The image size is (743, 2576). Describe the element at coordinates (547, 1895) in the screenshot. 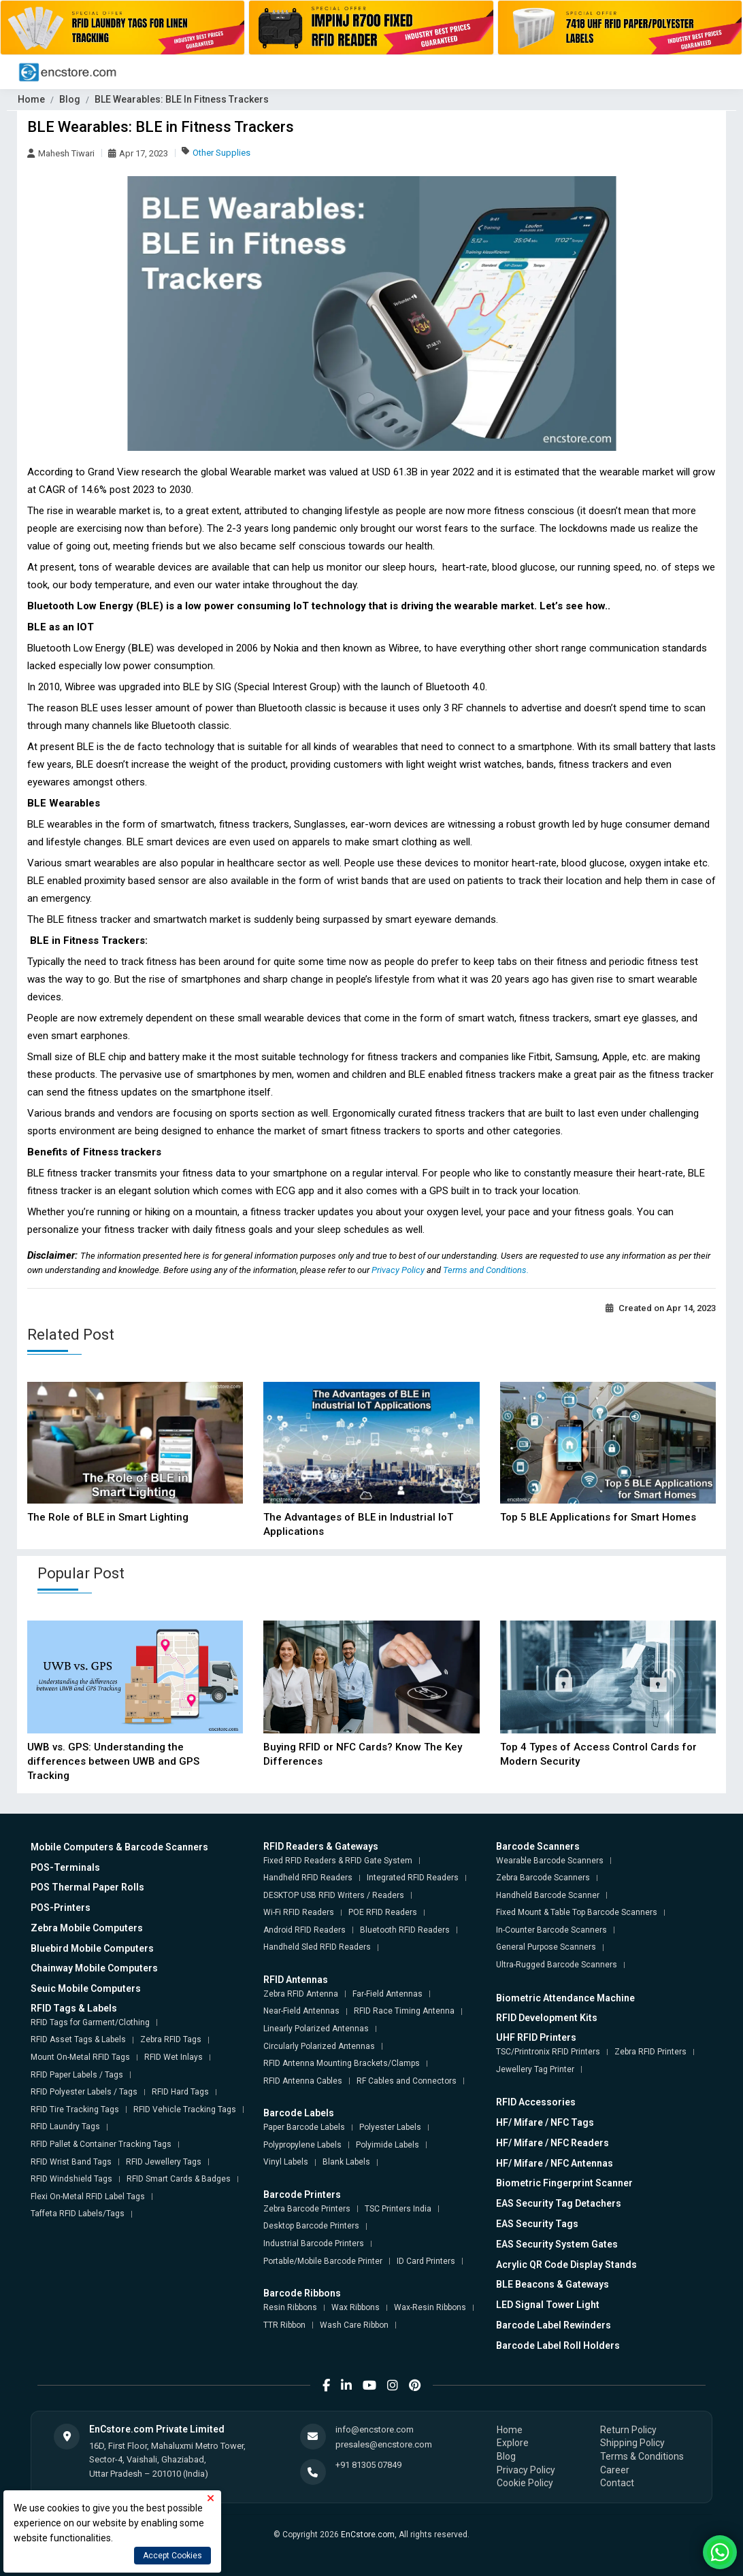

I see `Handheld Barcode Scanner` at that location.